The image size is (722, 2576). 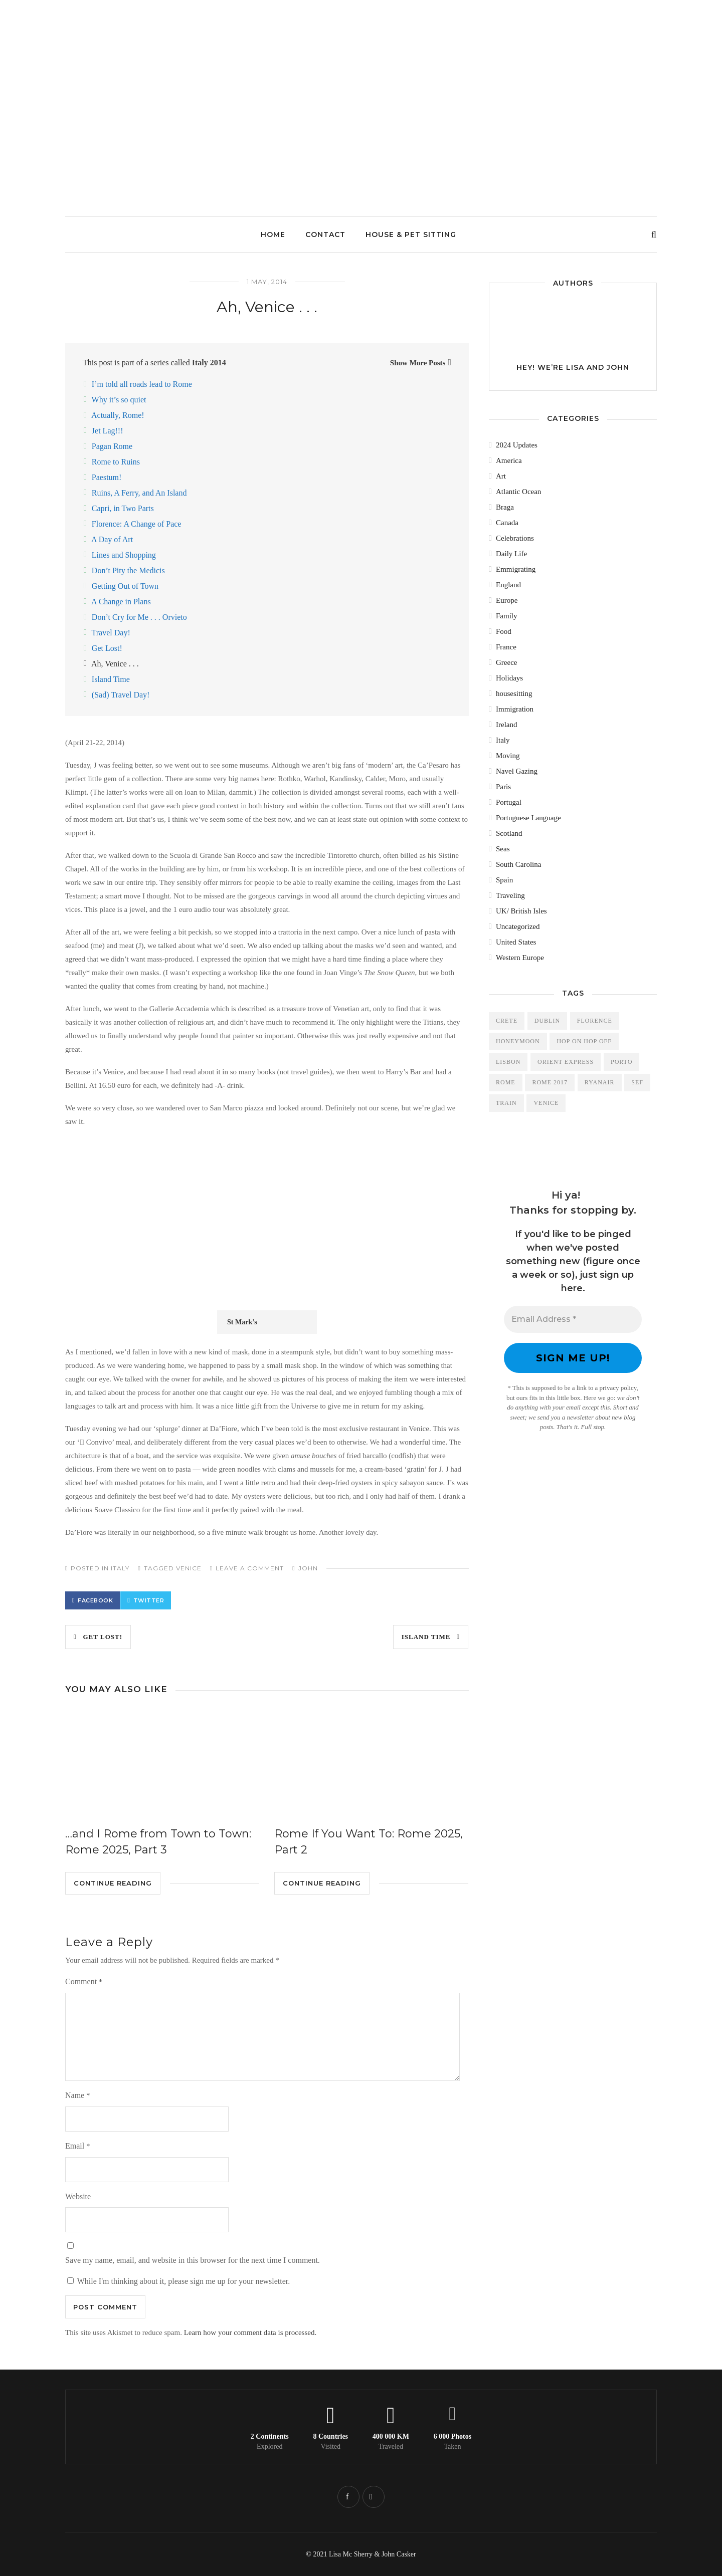 What do you see at coordinates (509, 833) in the screenshot?
I see `Scotland` at bounding box center [509, 833].